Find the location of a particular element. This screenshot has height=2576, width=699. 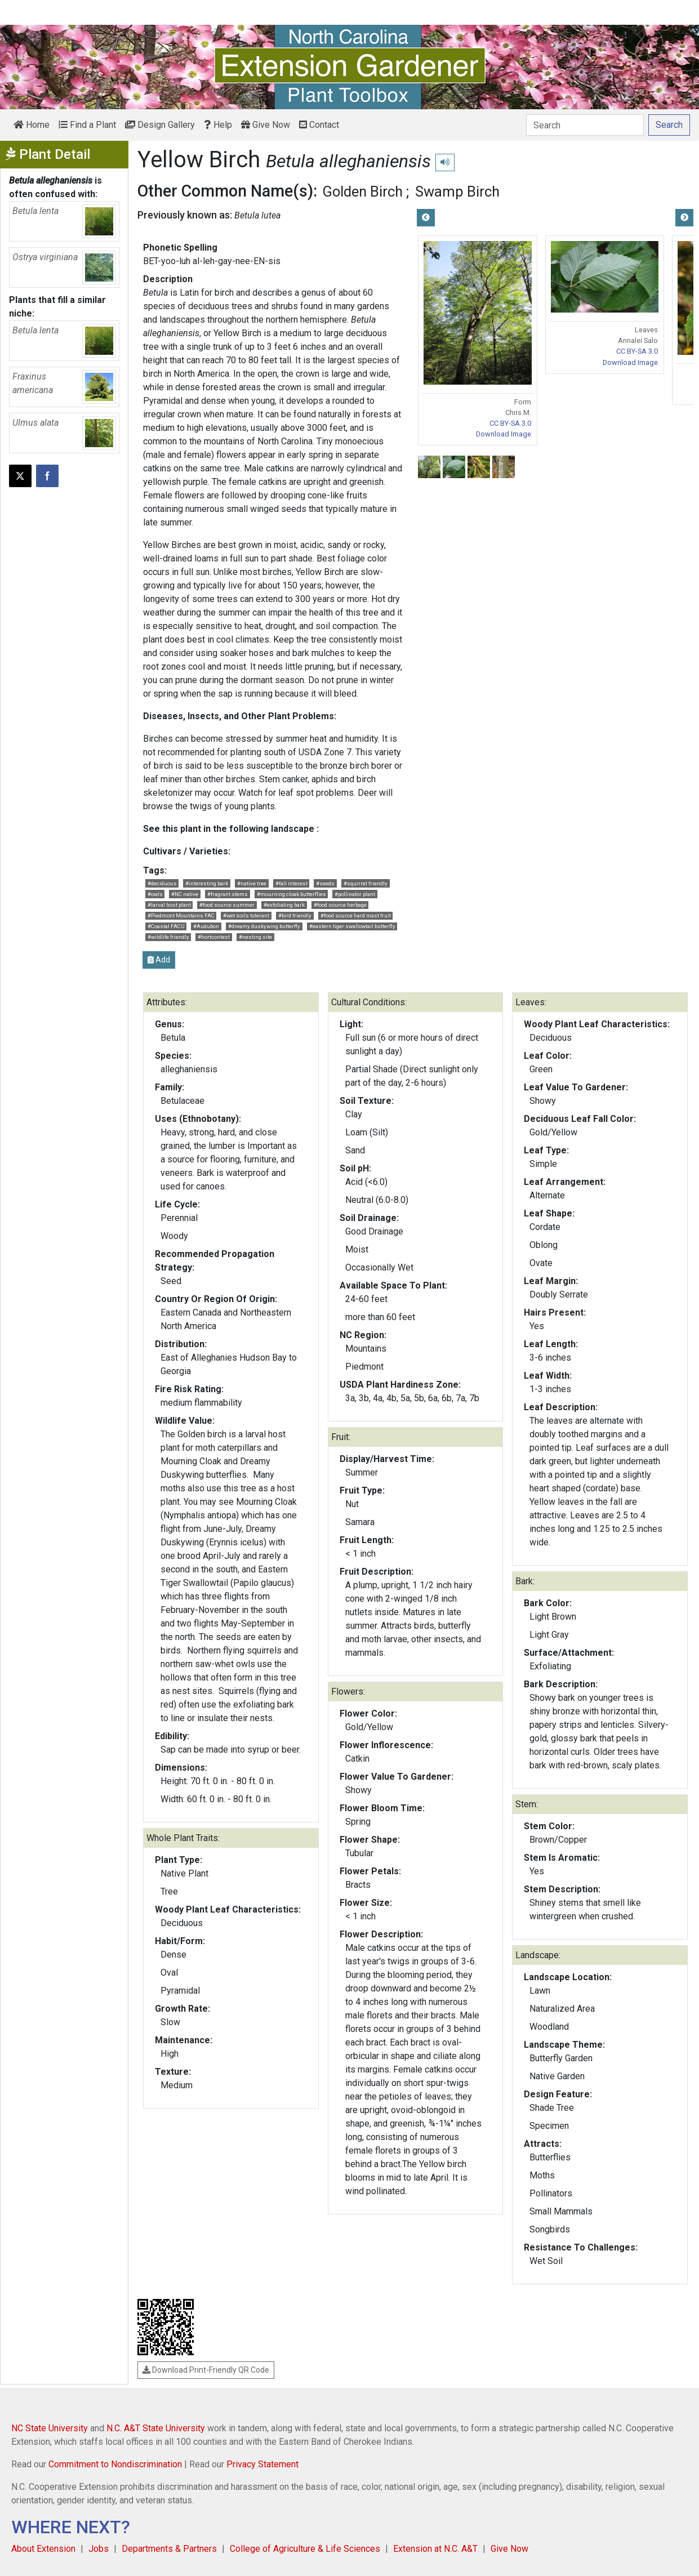

About Extension is located at coordinates (43, 2548).